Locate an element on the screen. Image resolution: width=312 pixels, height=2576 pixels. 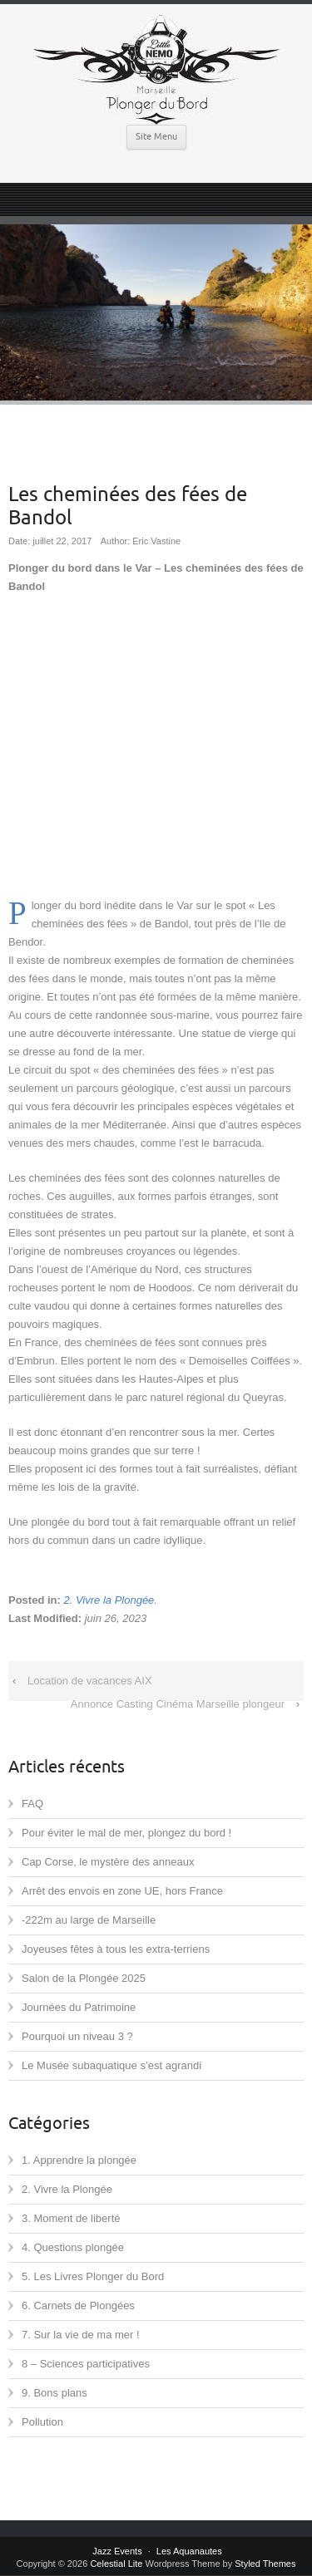
8 – Sciences participatives is located at coordinates (86, 2363).